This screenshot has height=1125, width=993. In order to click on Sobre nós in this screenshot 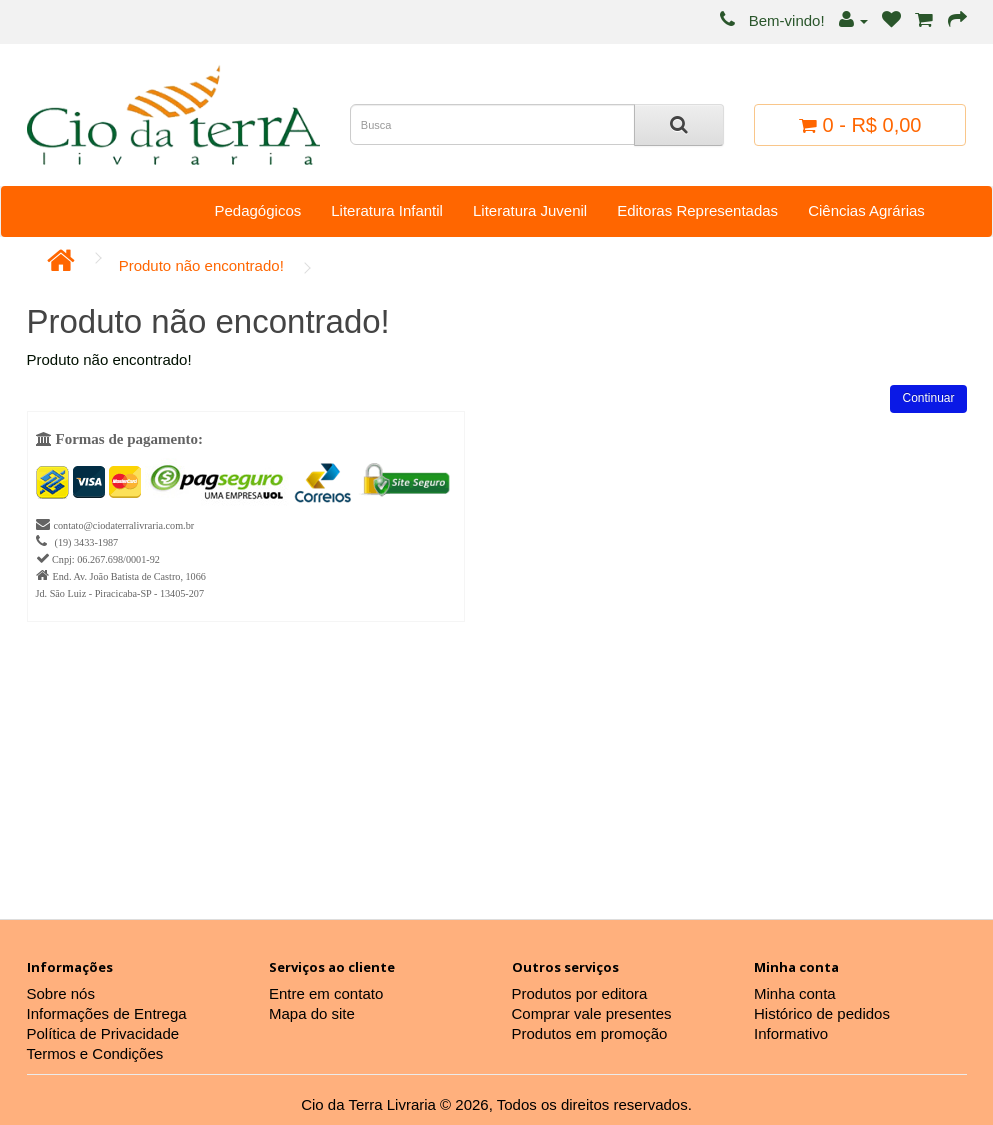, I will do `click(61, 993)`.